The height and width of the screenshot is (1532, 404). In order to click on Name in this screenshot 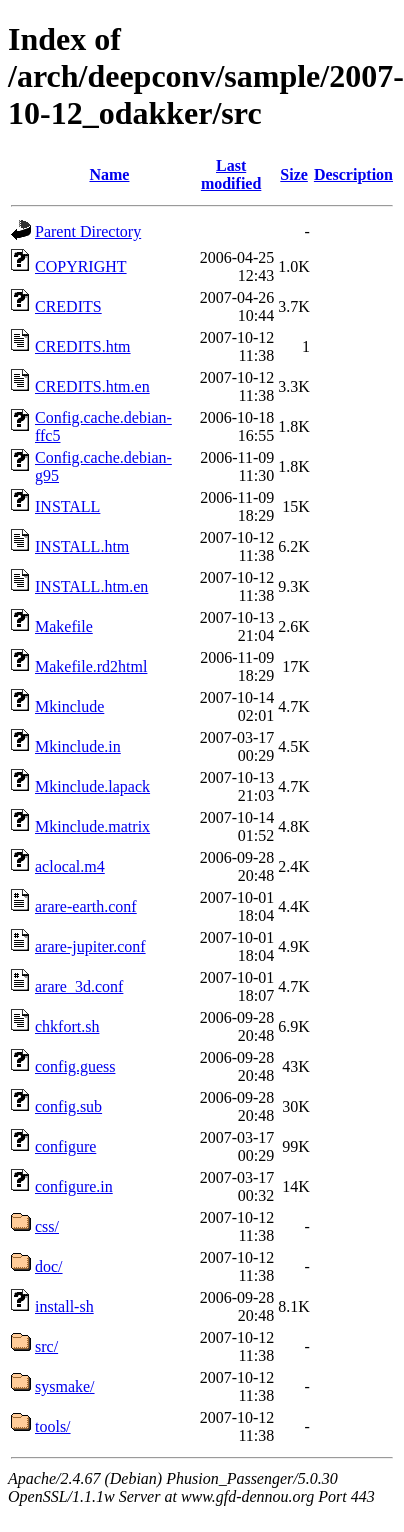, I will do `click(109, 174)`.